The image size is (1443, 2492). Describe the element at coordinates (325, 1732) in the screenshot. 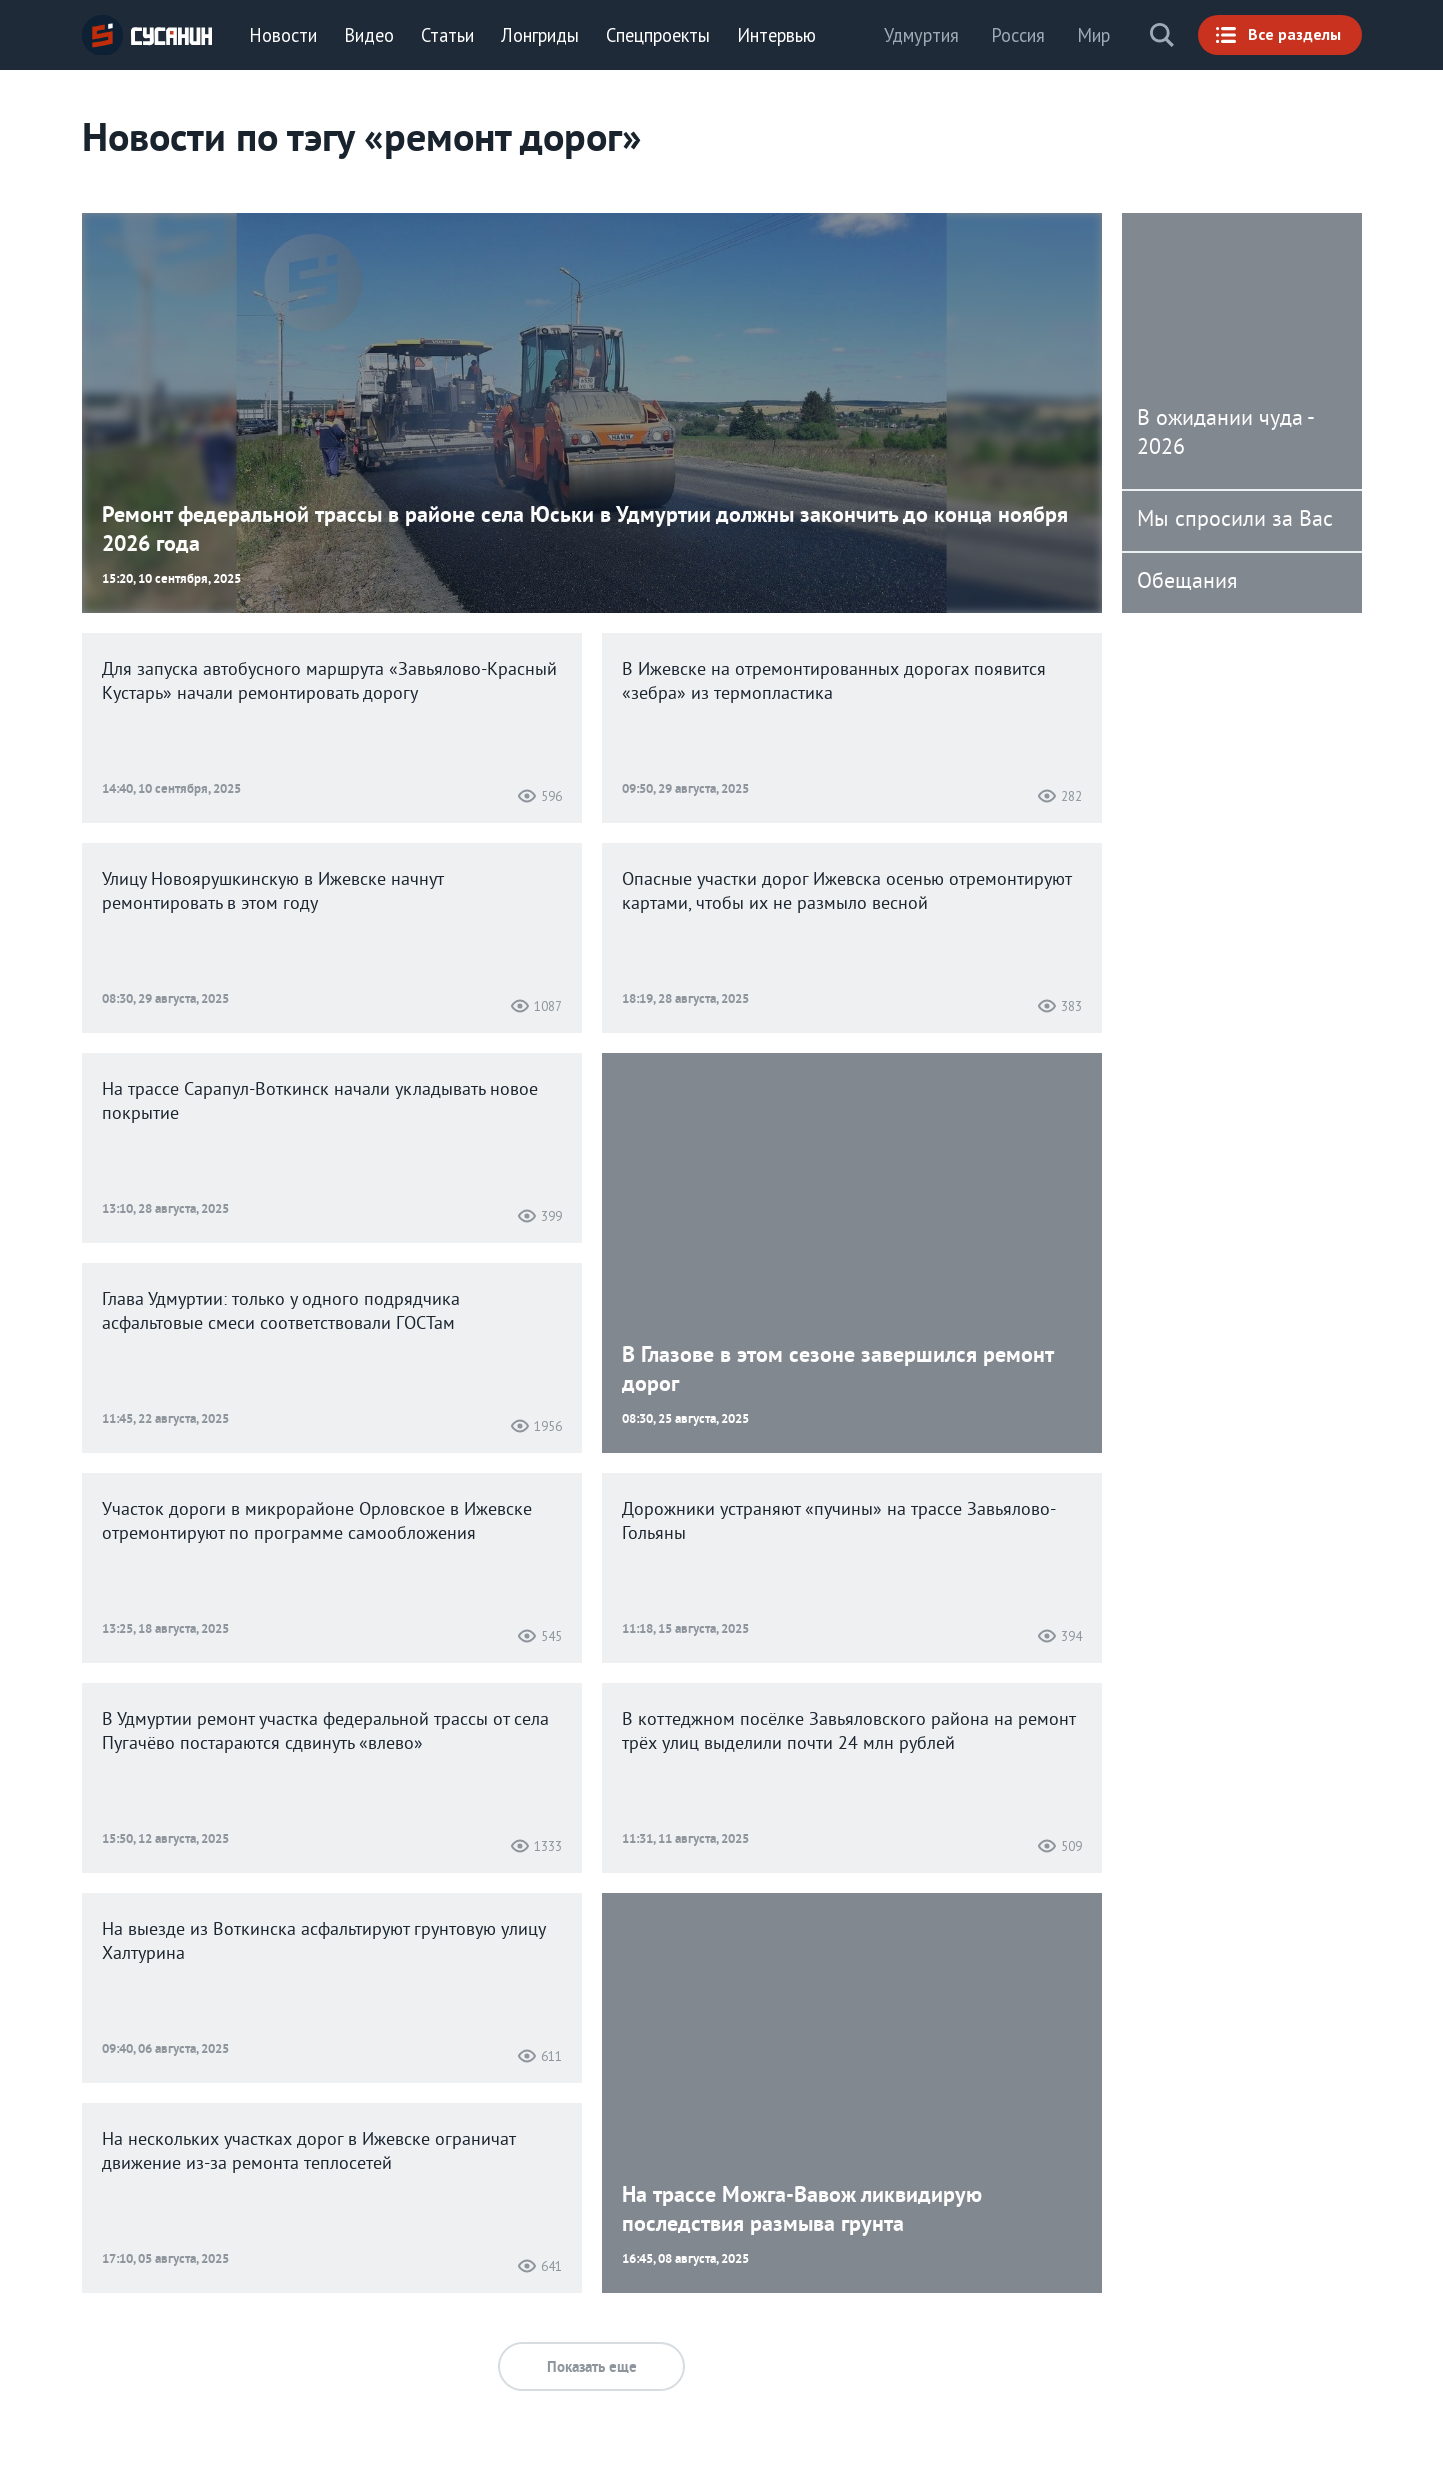

I see `В Удмуртии ремонт участка федеральной трассы от села Пугачёво постараются сдвинуть «влево»` at that location.